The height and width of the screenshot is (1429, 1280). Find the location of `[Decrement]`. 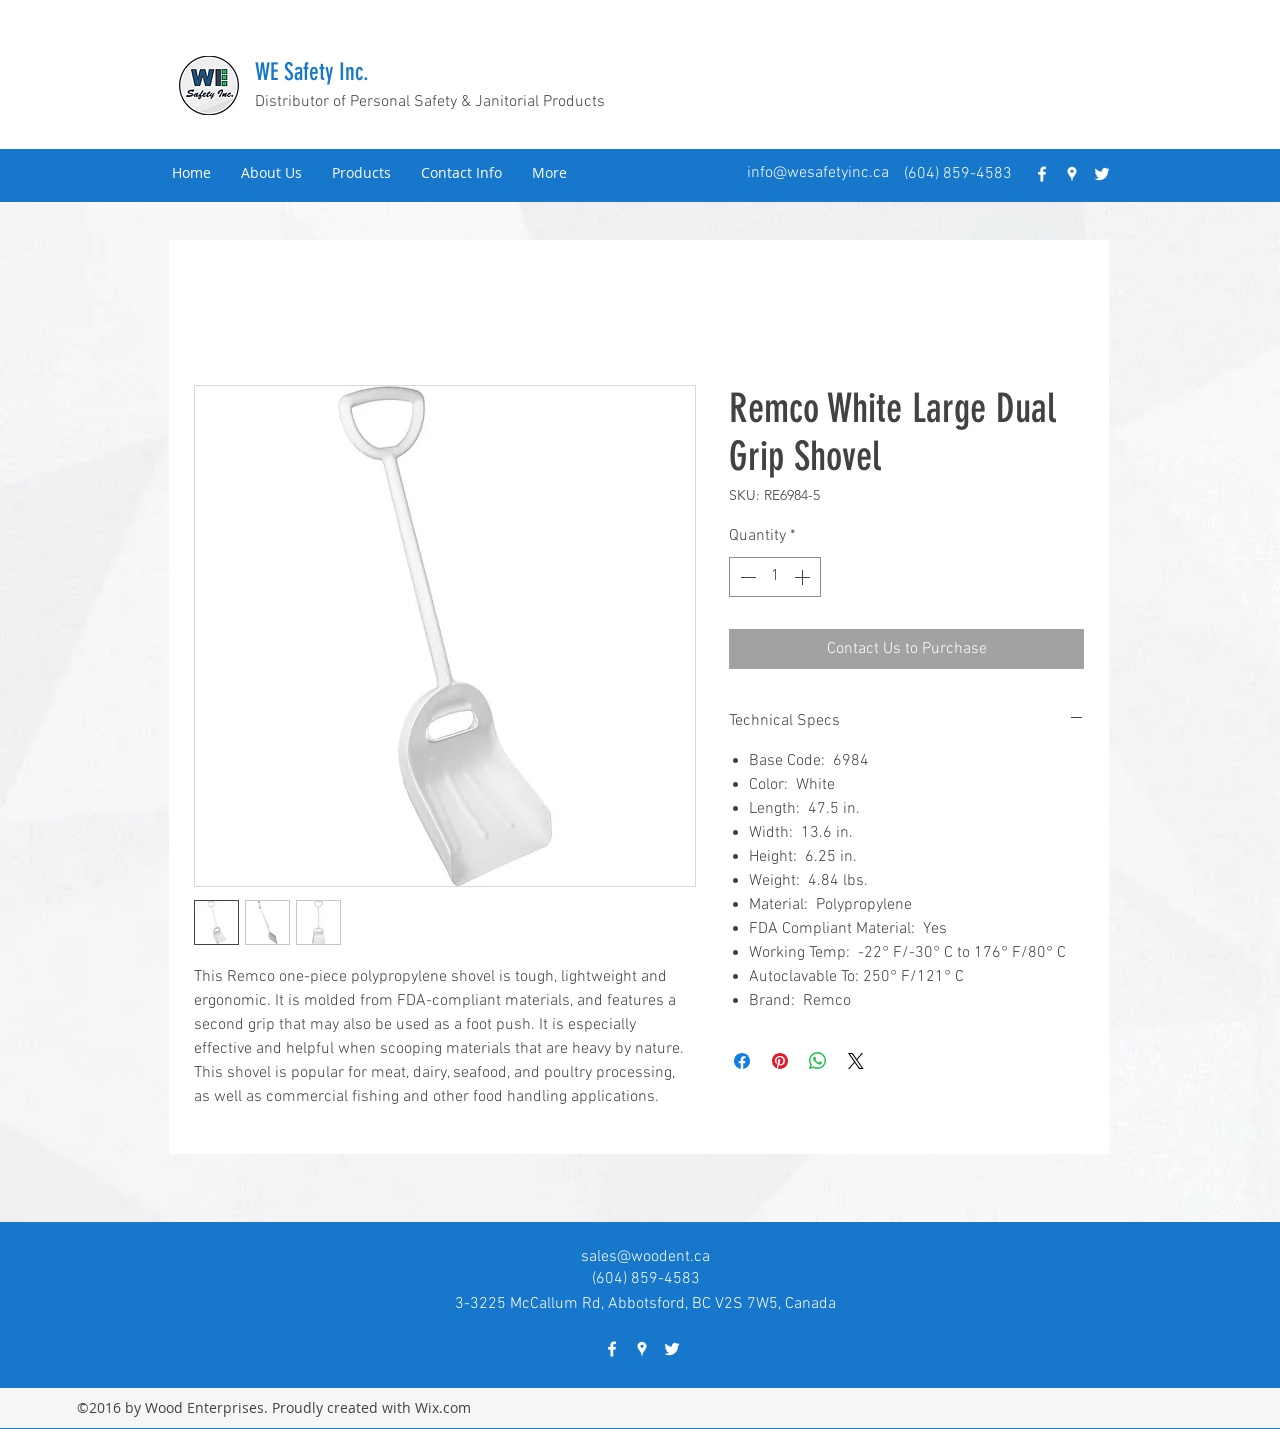

[Decrement] is located at coordinates (746, 577).